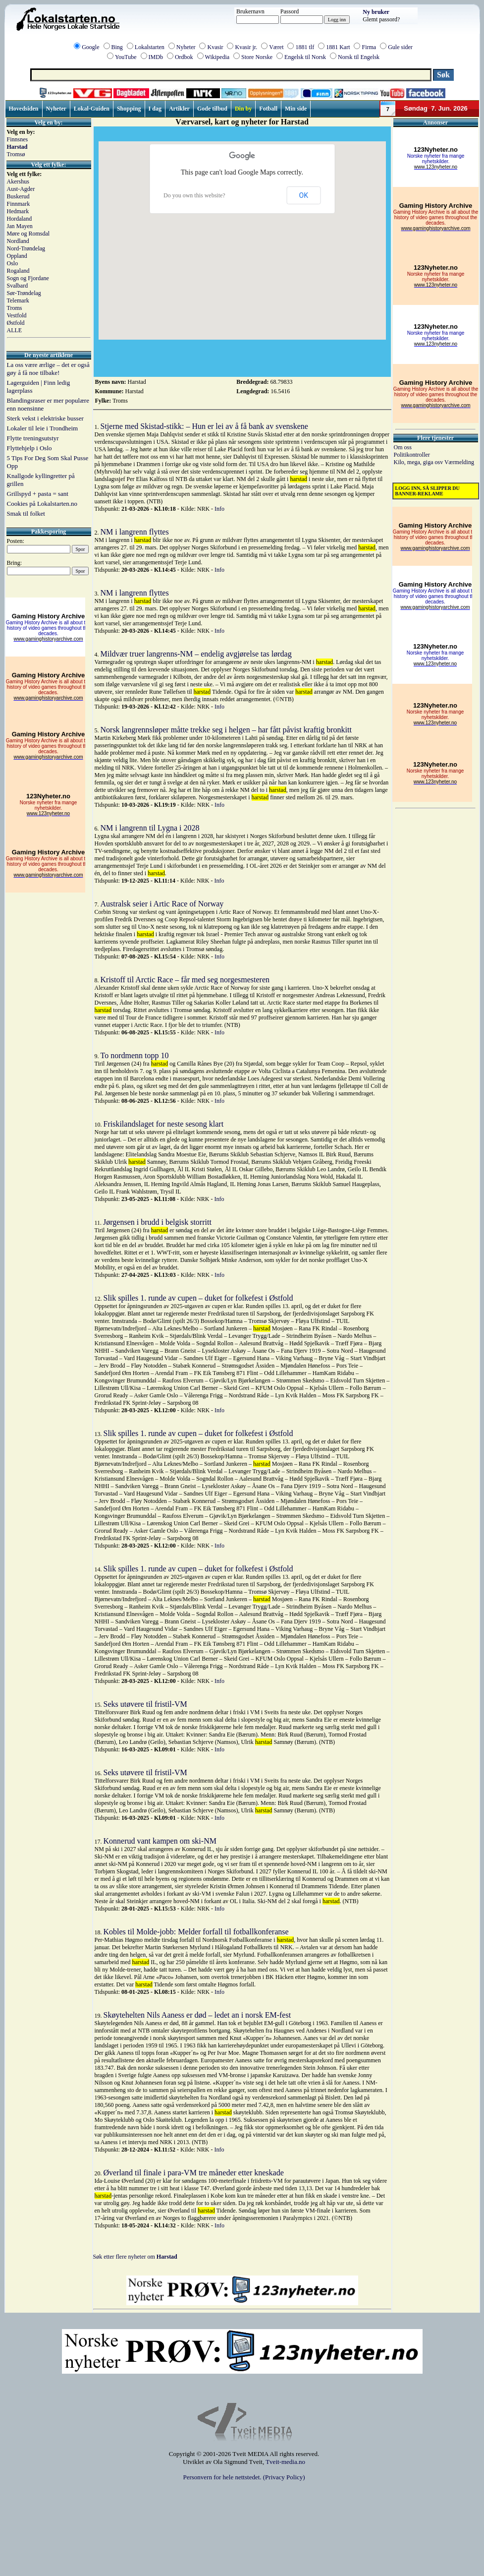 The width and height of the screenshot is (484, 2576). What do you see at coordinates (276, 47) in the screenshot?
I see `Været` at bounding box center [276, 47].